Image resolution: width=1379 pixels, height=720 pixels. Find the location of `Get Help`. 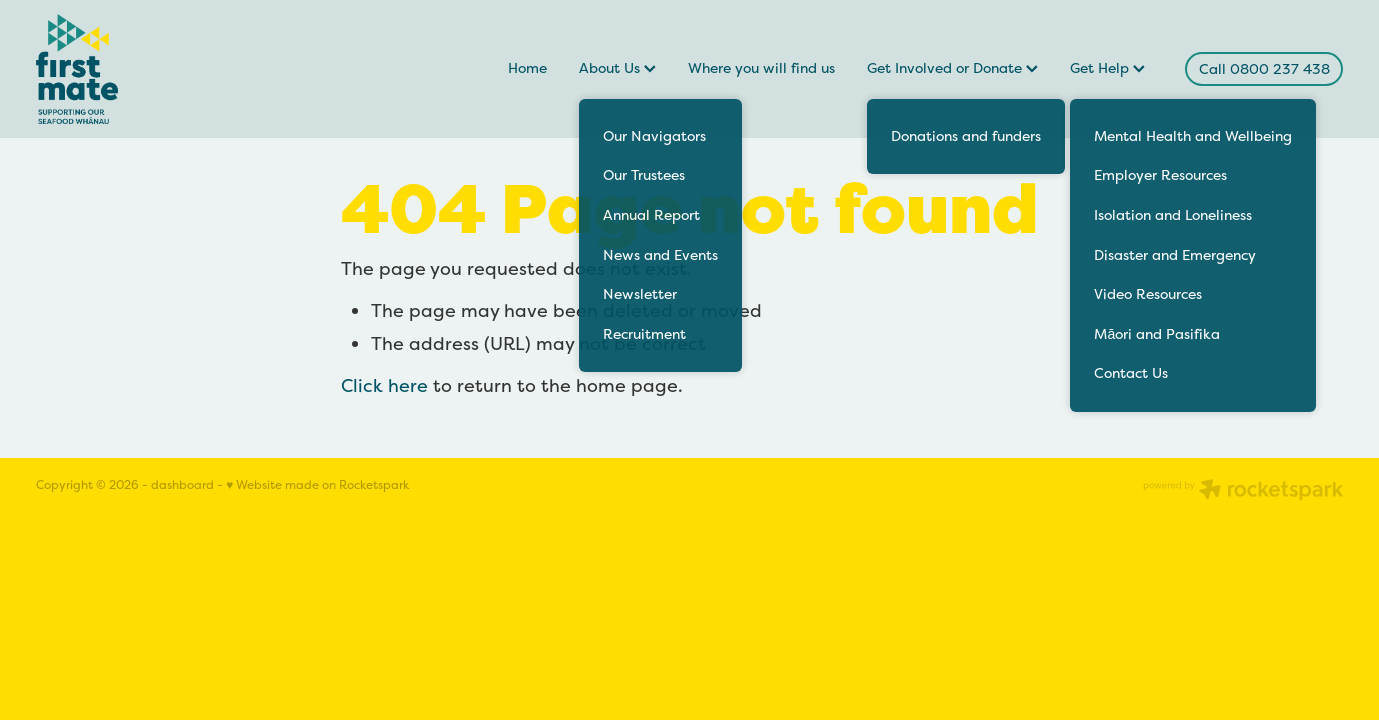

Get Help is located at coordinates (1107, 68).